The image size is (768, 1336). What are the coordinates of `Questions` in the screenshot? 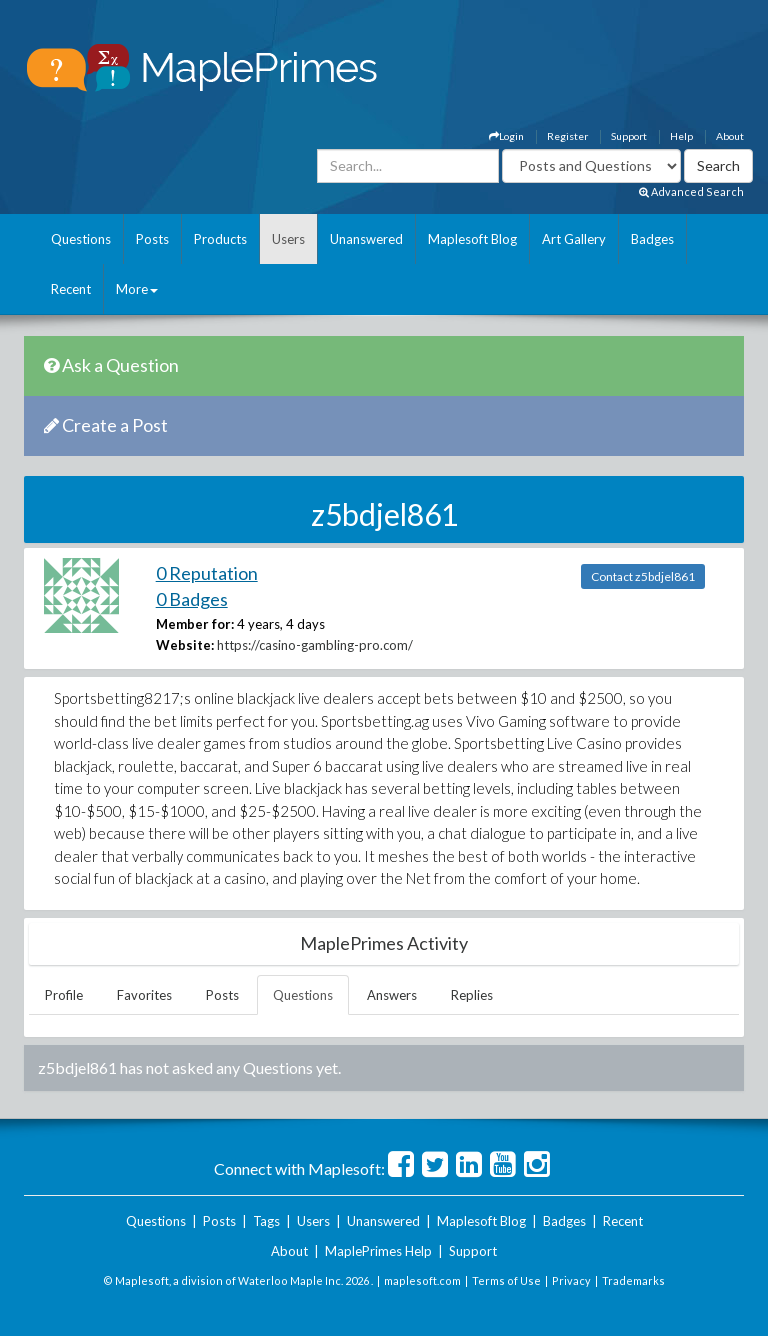 It's located at (81, 239).